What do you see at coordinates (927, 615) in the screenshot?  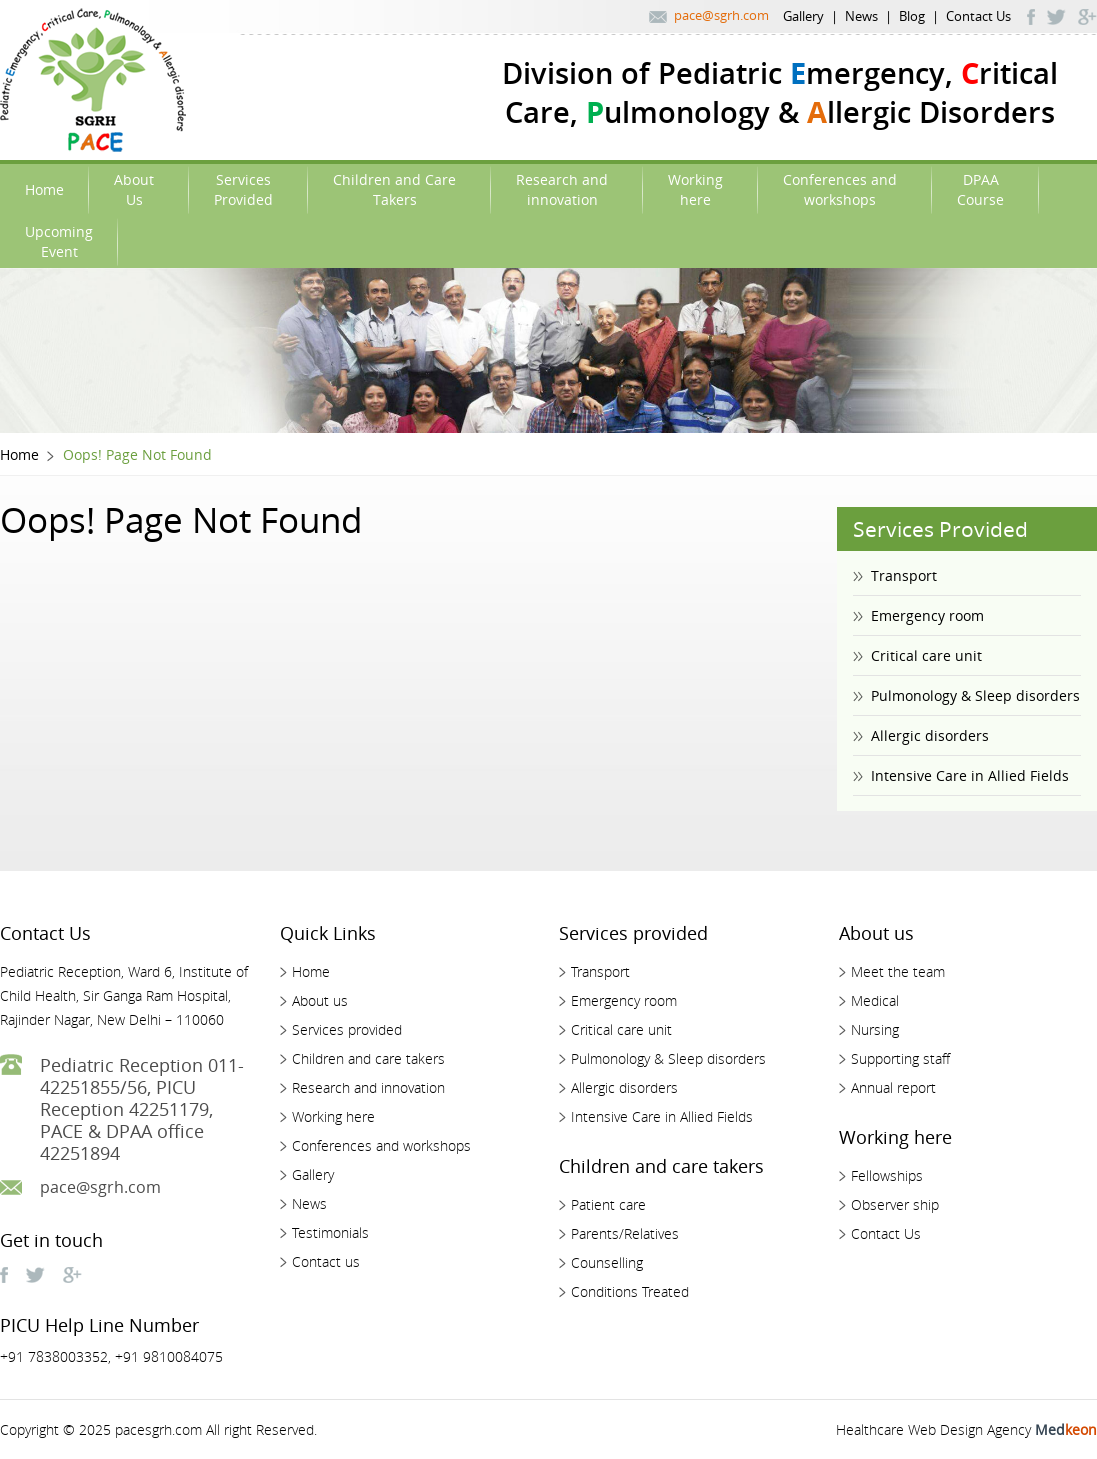 I see `Emergency room` at bounding box center [927, 615].